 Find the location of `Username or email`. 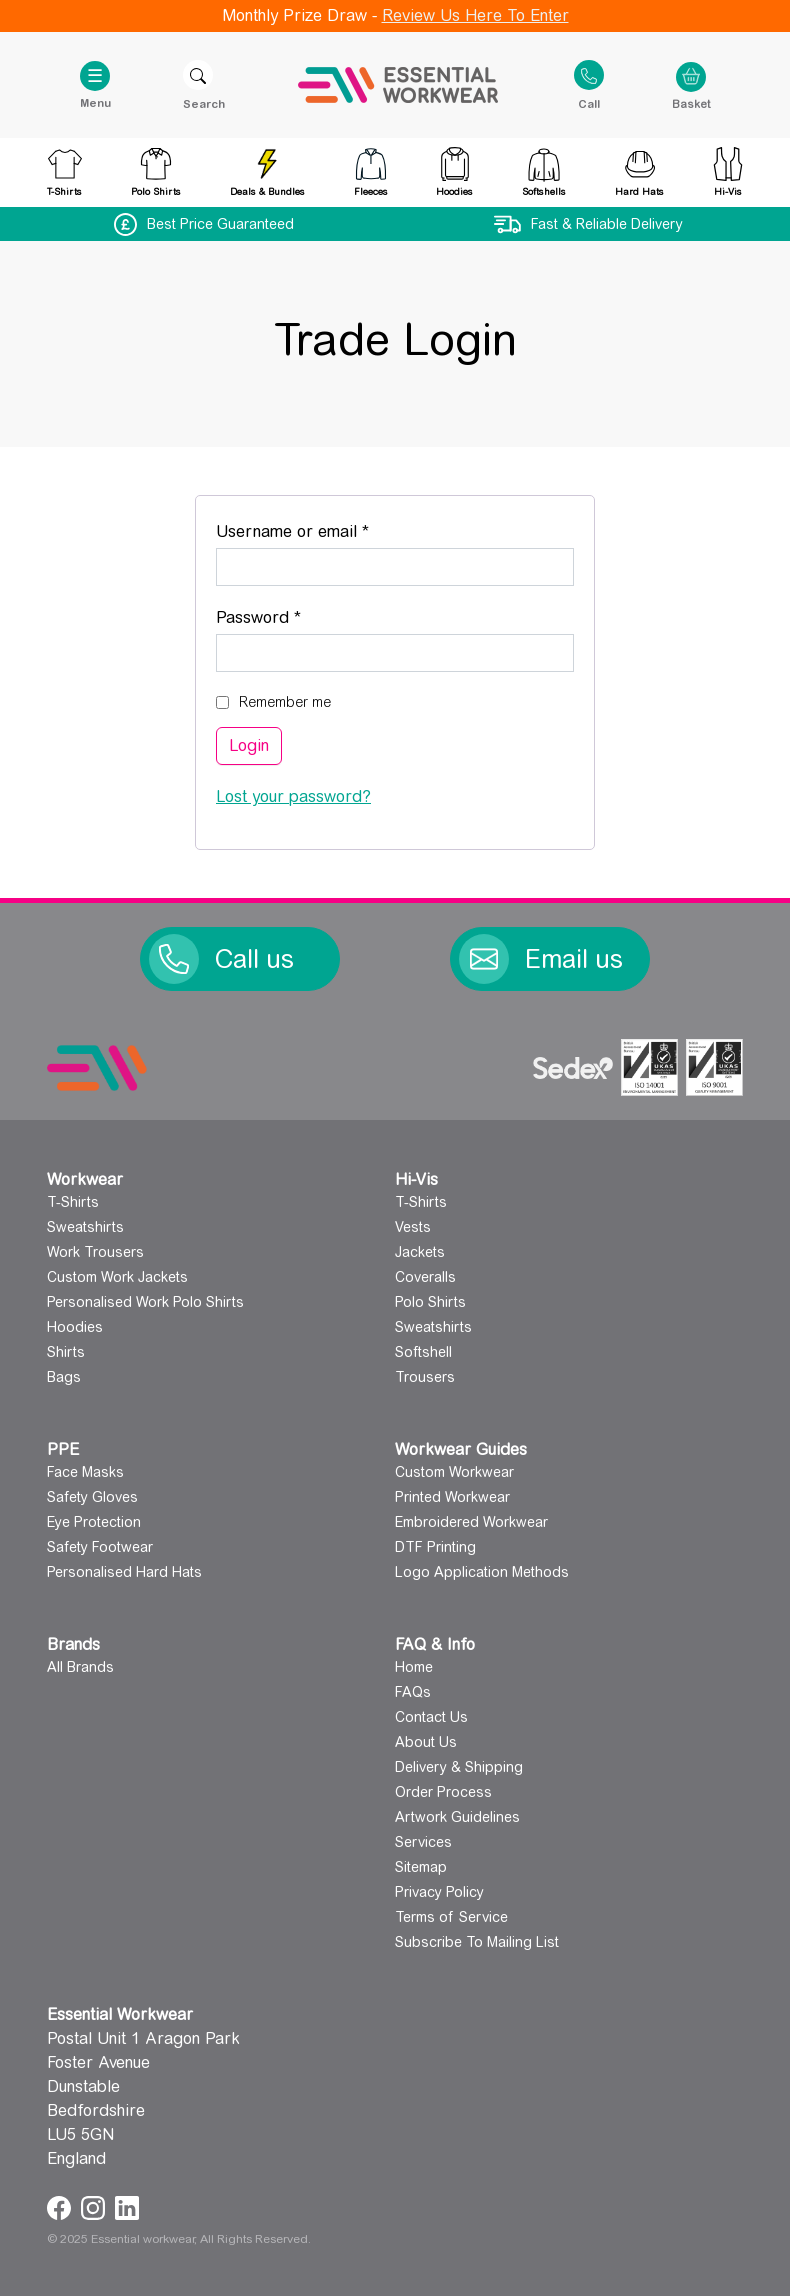

Username or email is located at coordinates (326, 528).